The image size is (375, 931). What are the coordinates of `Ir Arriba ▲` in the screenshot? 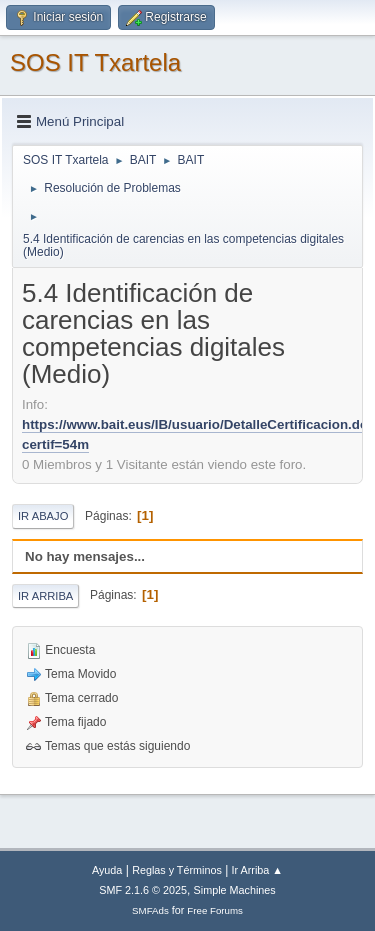 It's located at (257, 870).